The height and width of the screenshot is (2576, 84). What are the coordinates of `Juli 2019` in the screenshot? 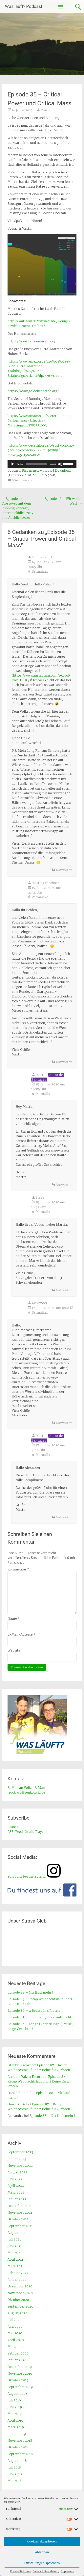 It's located at (14, 2400).